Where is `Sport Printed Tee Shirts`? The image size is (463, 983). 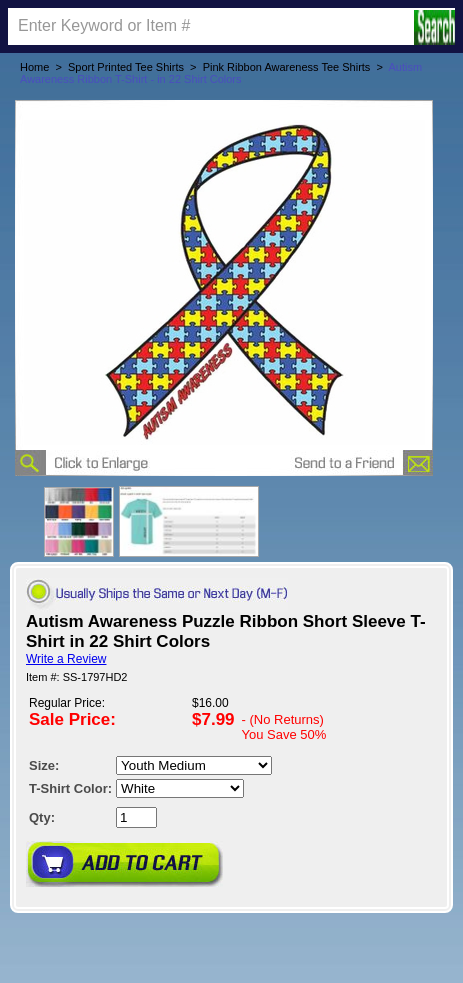
Sport Printed Tee Shirts is located at coordinates (126, 67).